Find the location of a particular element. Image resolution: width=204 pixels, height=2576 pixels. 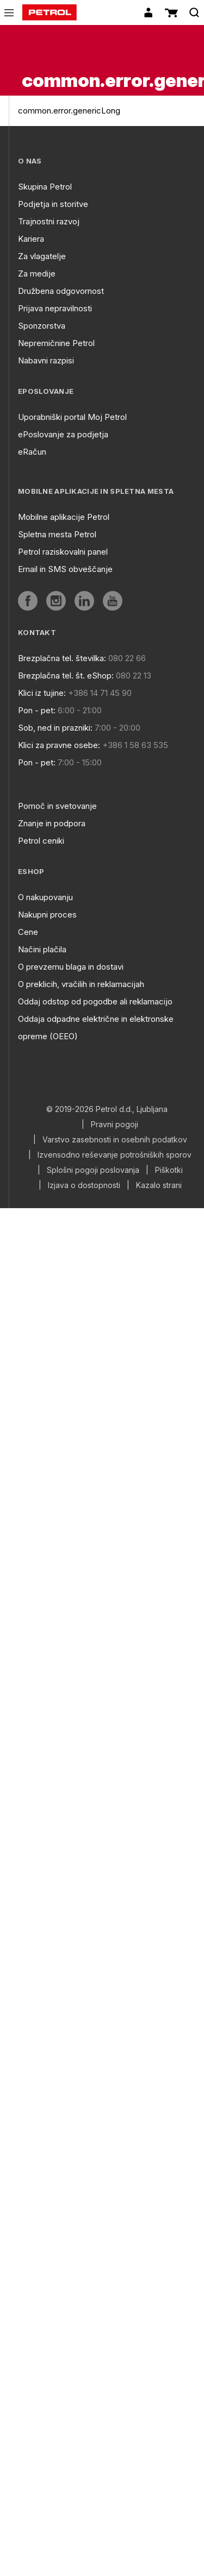

Oddaja odpadne električne in elektronske opreme (OEEO) is located at coordinates (96, 1027).